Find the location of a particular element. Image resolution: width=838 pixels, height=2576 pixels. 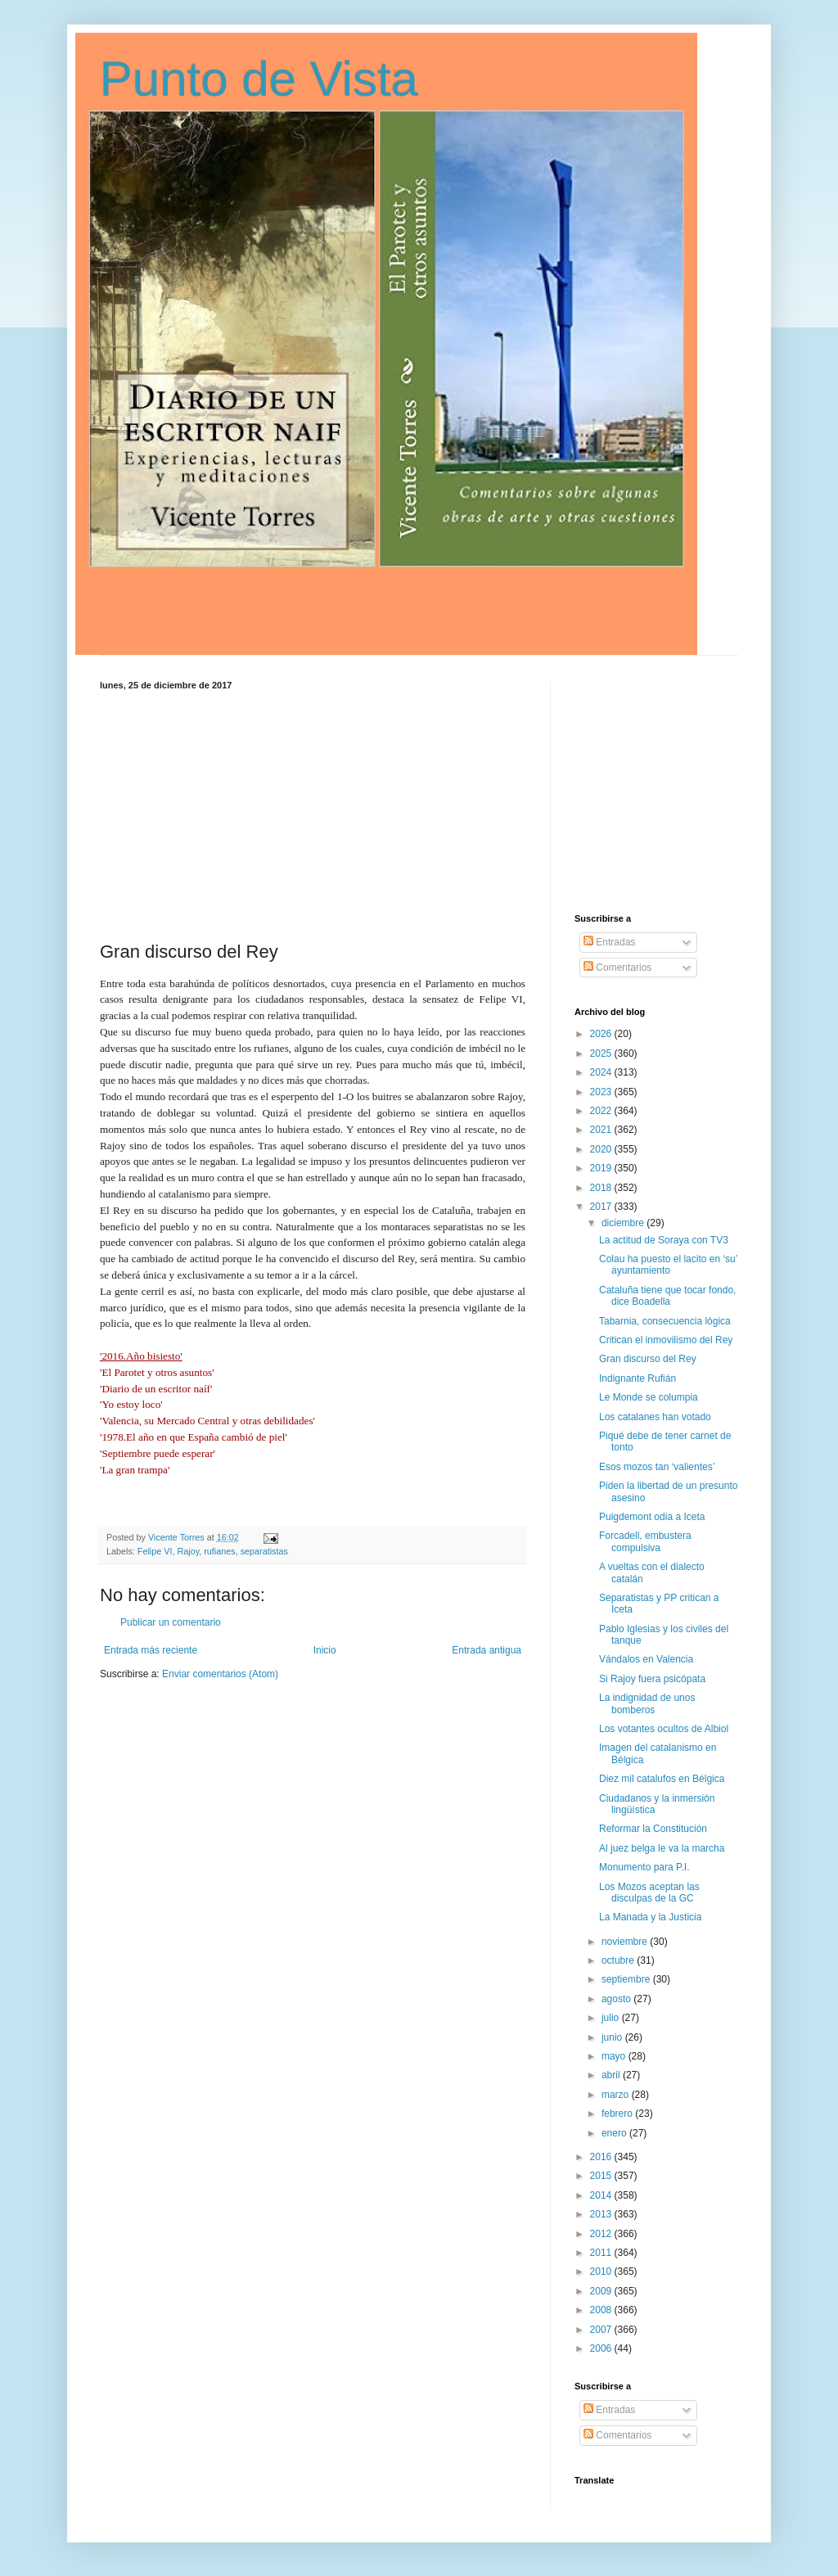

Los Mozos aceptan las disculpas de la GC is located at coordinates (649, 1892).